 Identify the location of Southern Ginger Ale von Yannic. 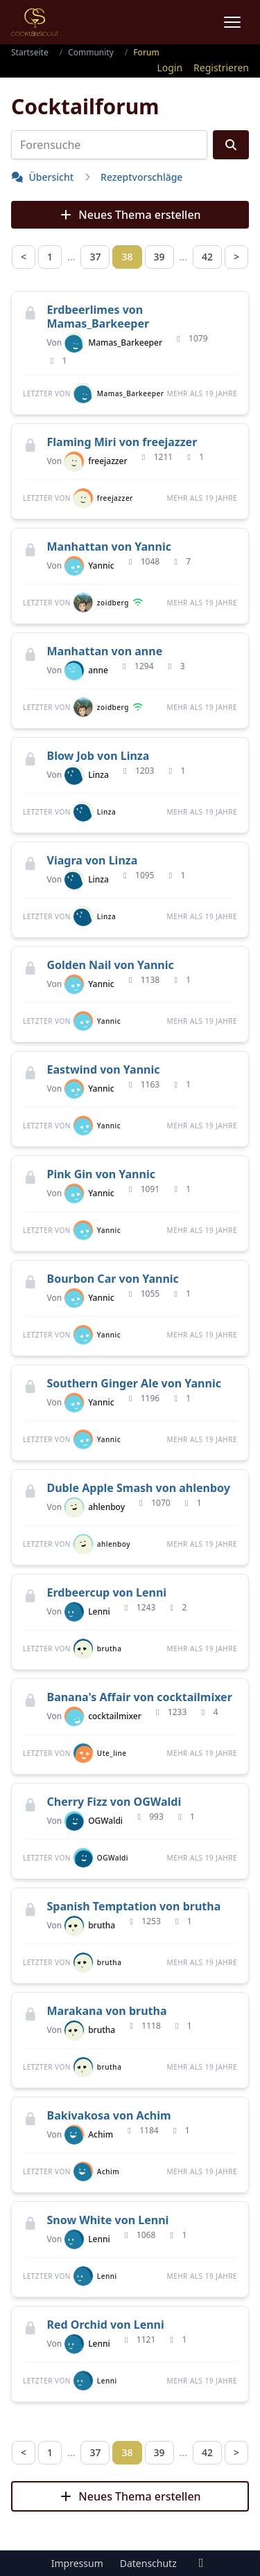
(134, 1383).